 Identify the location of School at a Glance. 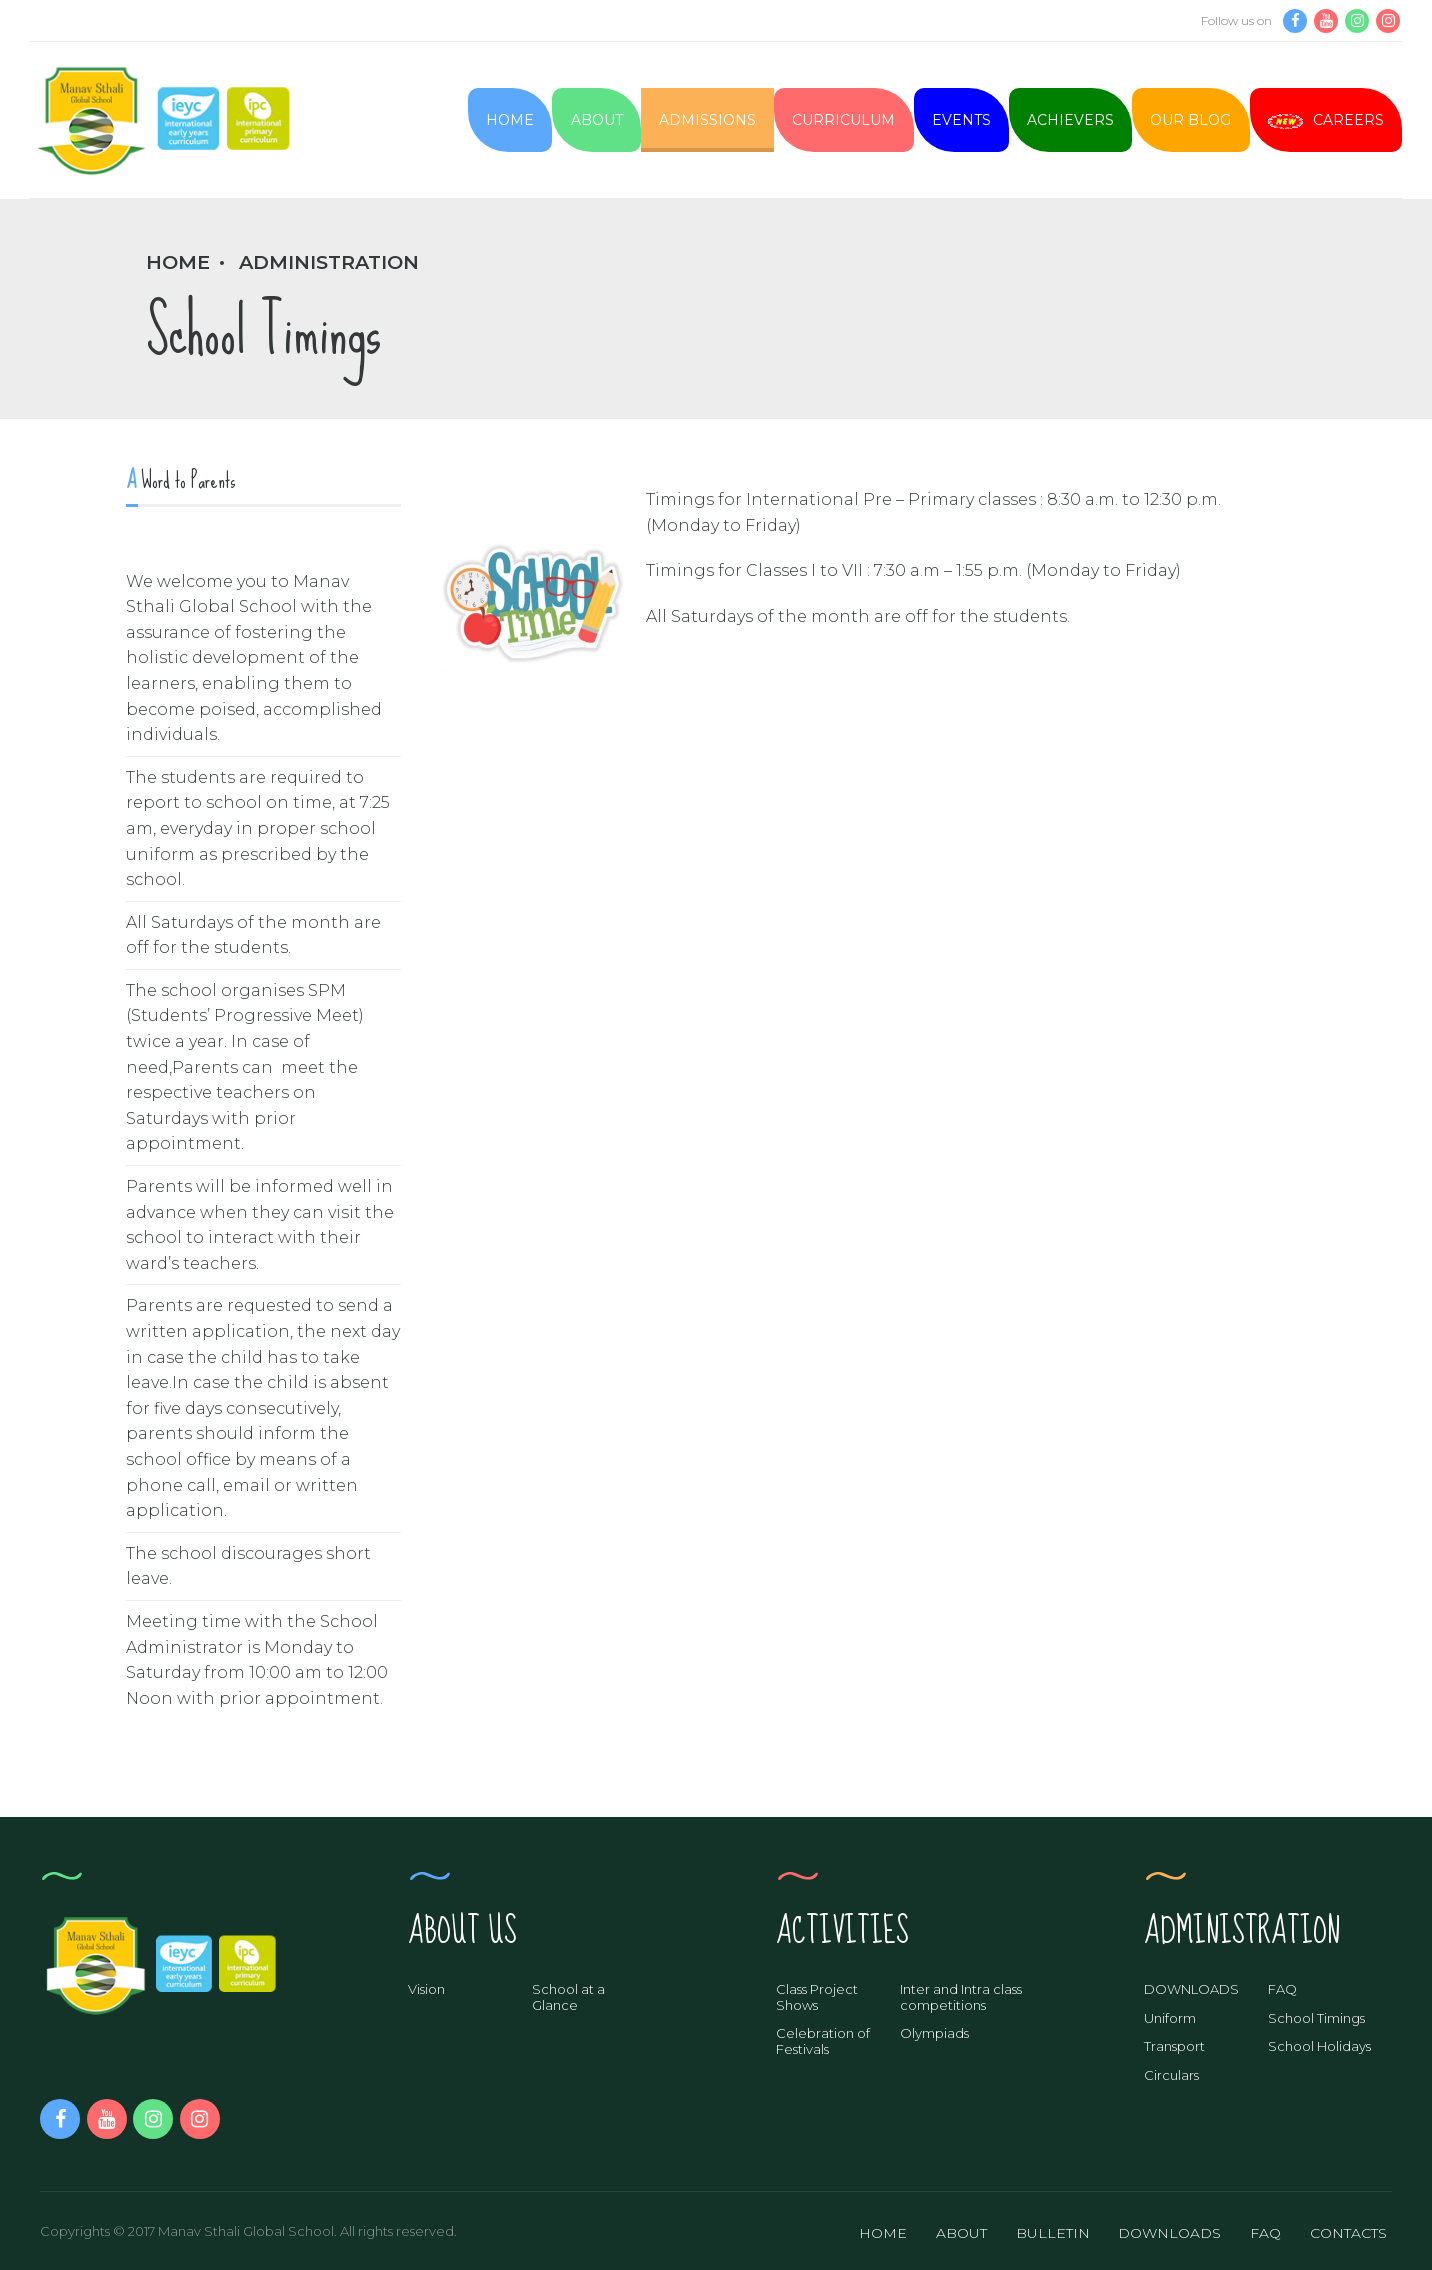
(568, 1997).